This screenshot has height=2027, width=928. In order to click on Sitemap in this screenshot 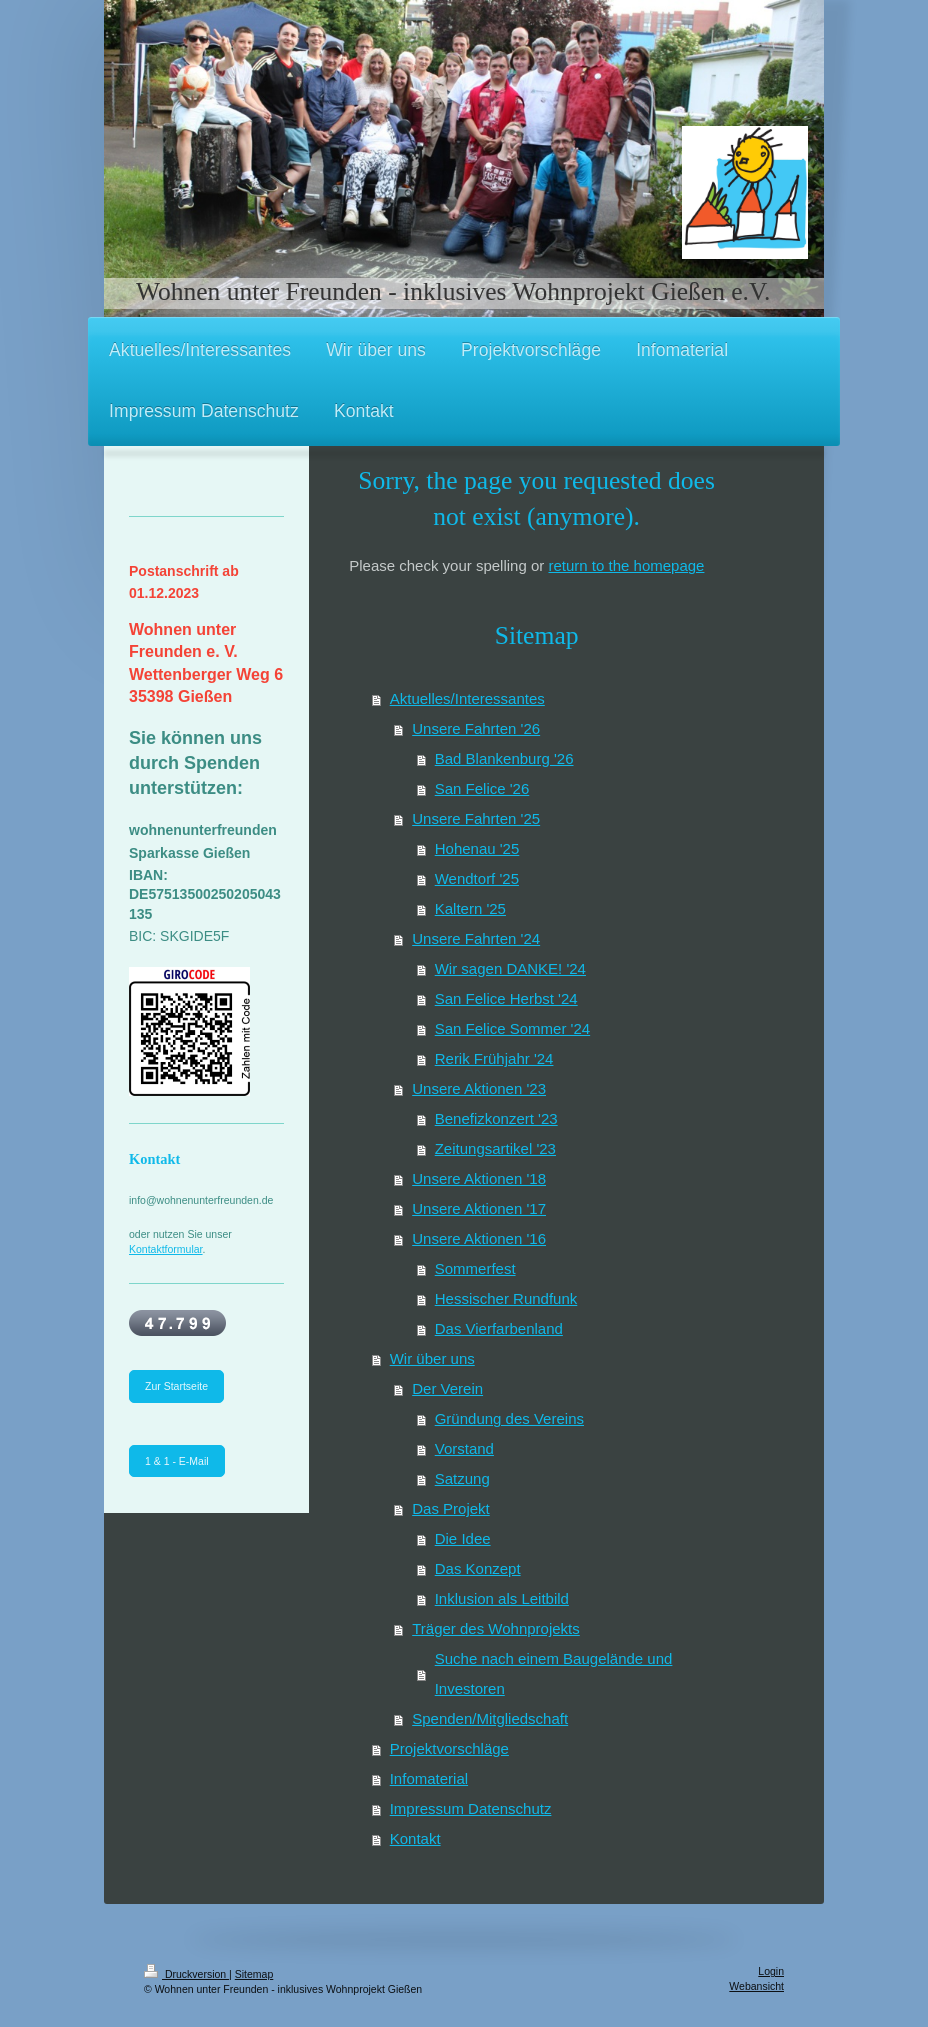, I will do `click(254, 1974)`.